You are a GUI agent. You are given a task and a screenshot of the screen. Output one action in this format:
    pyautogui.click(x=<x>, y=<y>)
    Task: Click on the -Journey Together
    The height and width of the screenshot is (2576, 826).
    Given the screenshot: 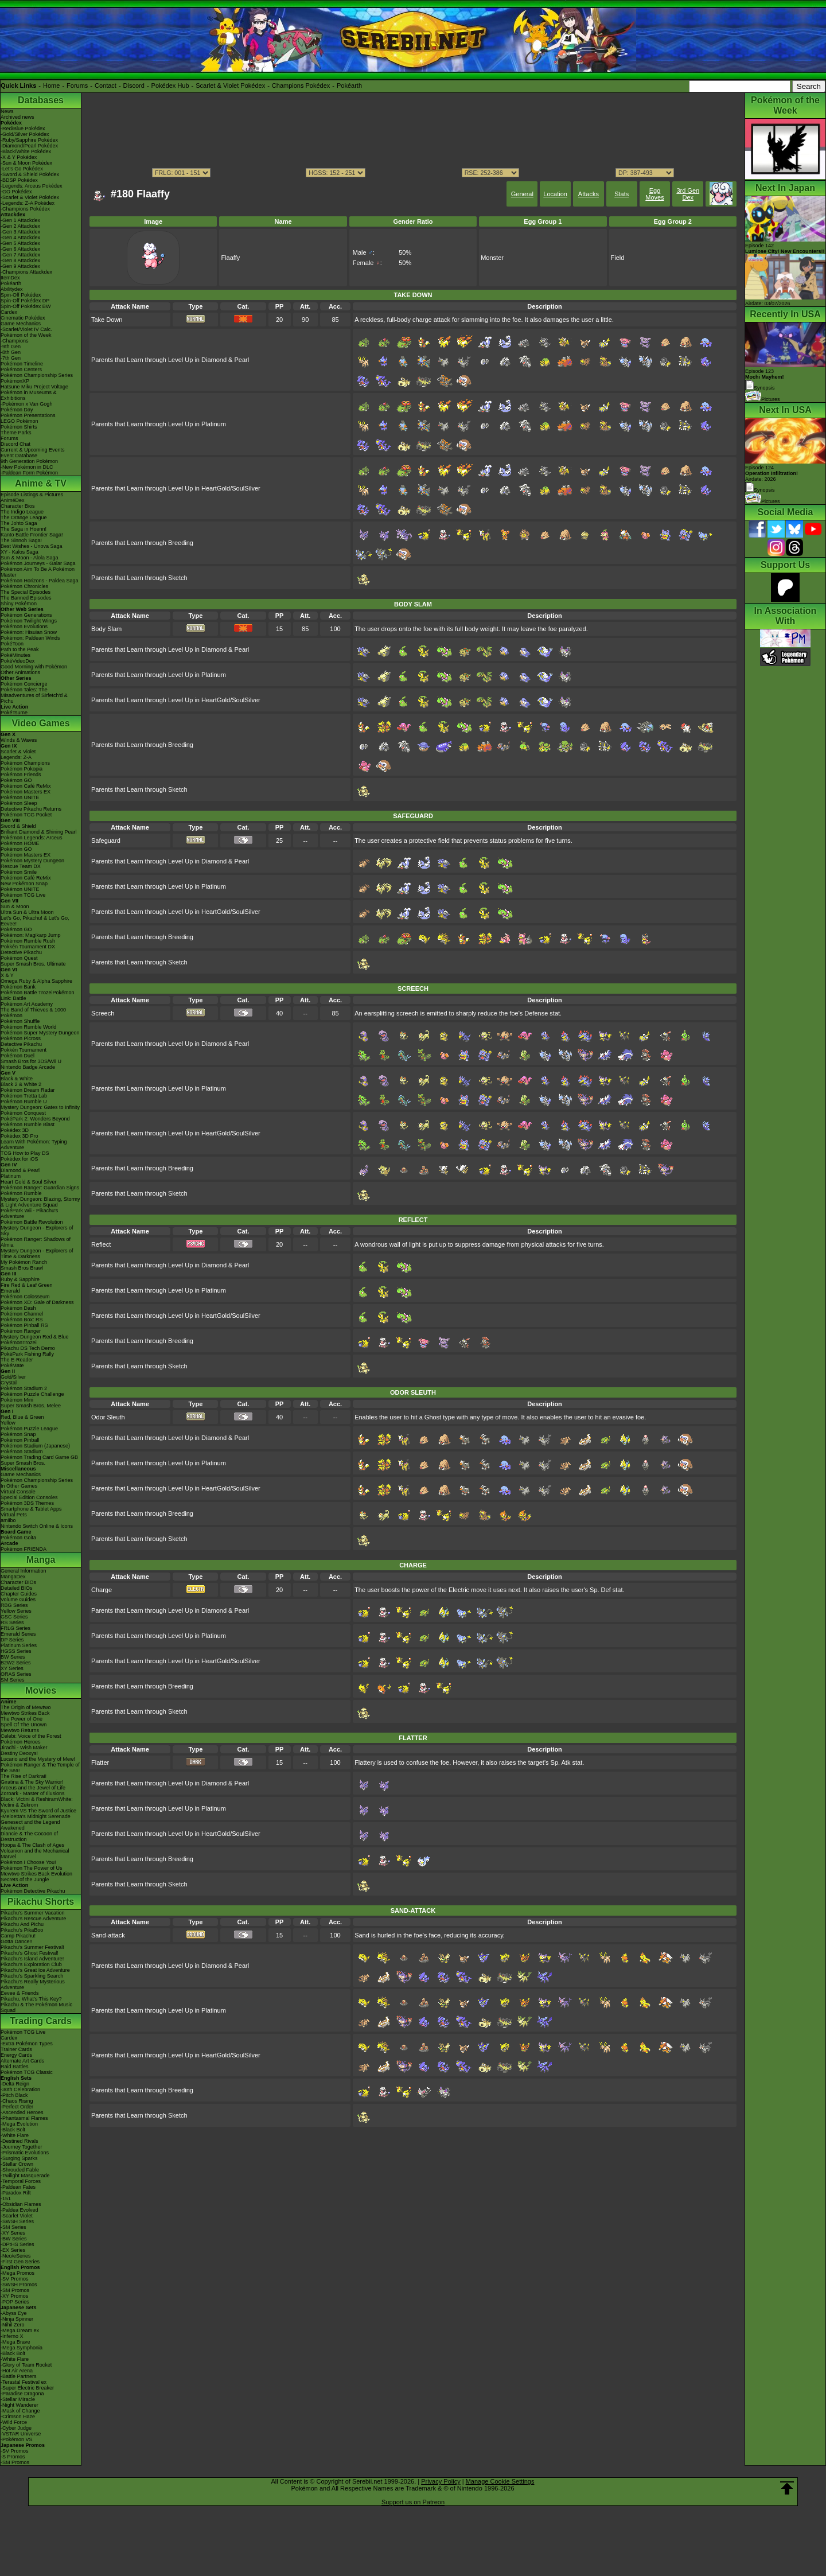 What is the action you would take?
    pyautogui.click(x=21, y=2147)
    